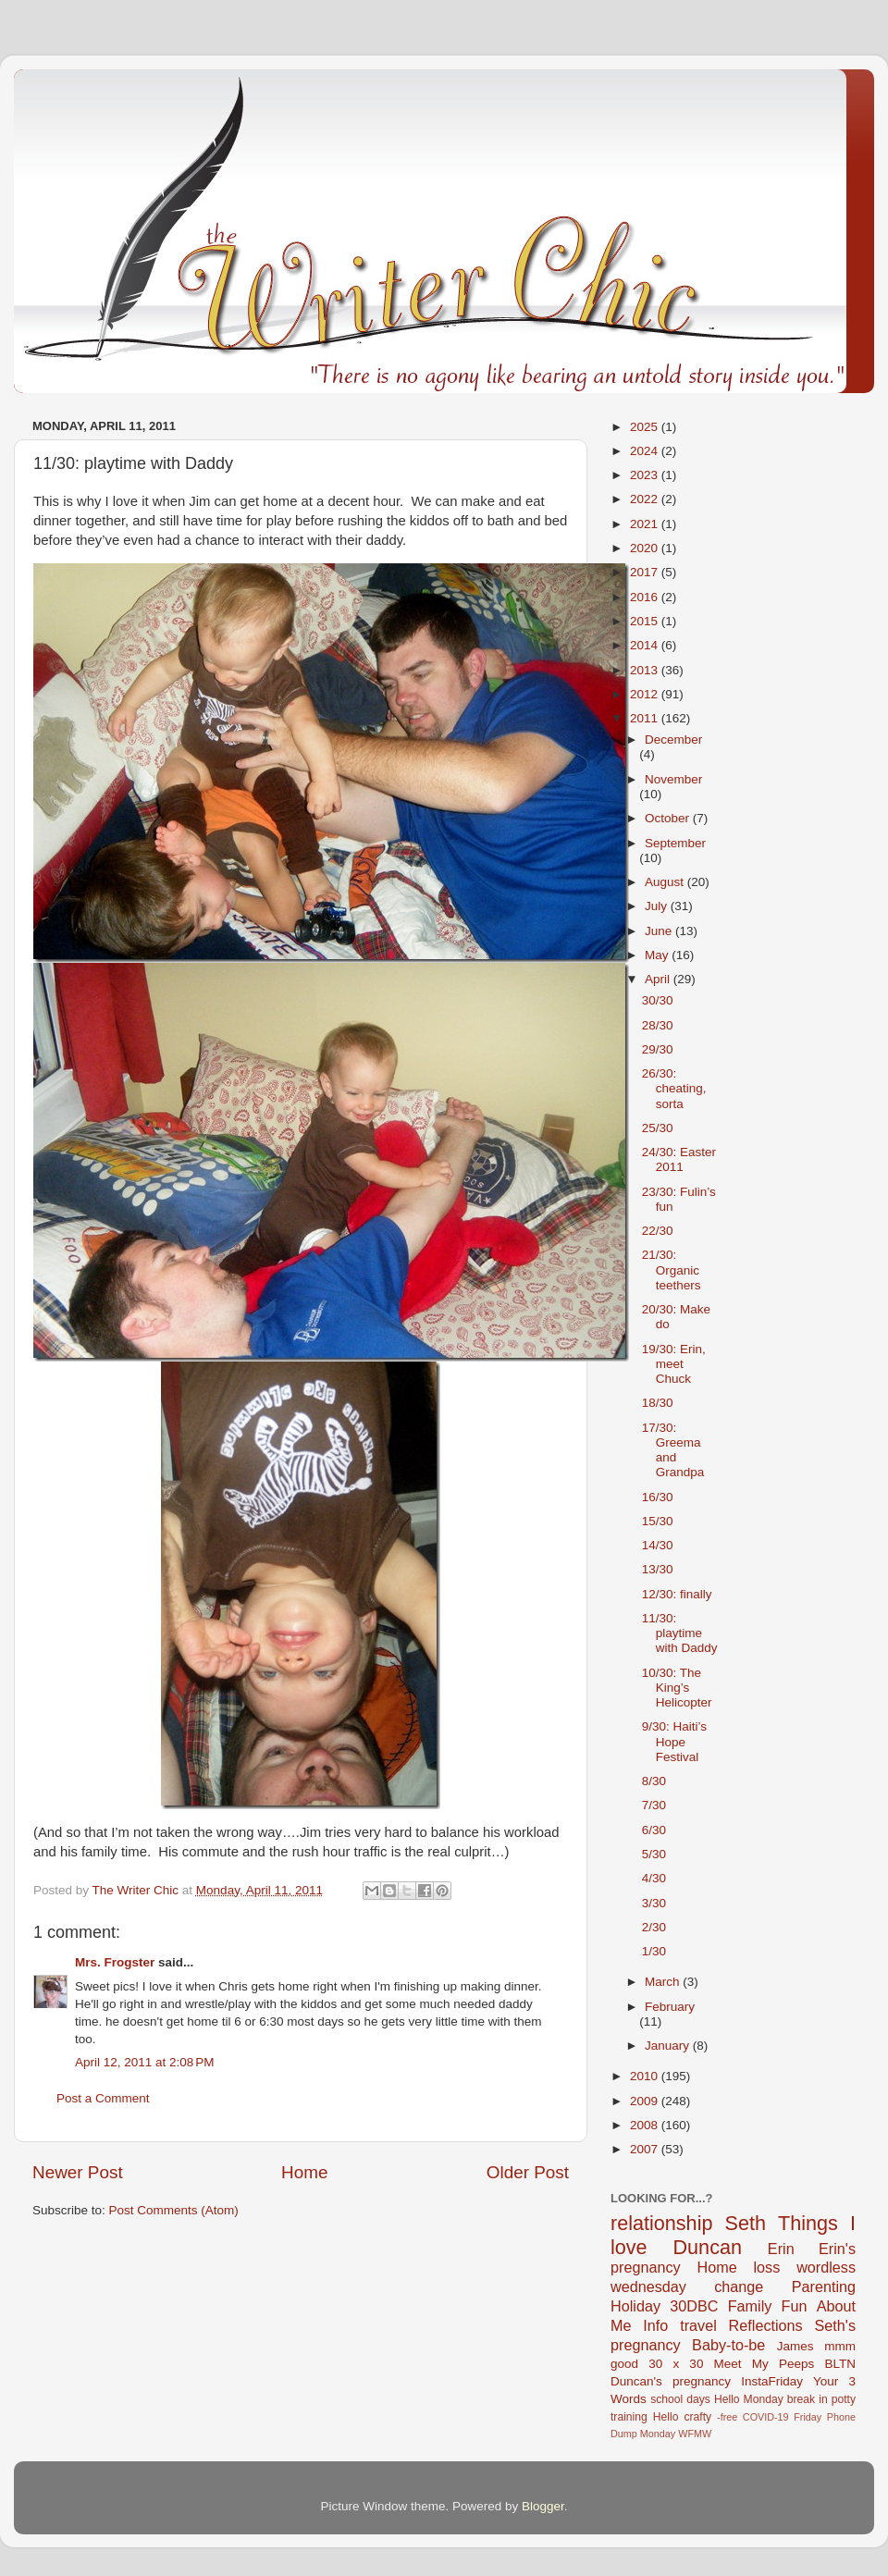 This screenshot has height=2576, width=888. Describe the element at coordinates (645, 621) in the screenshot. I see `2015` at that location.